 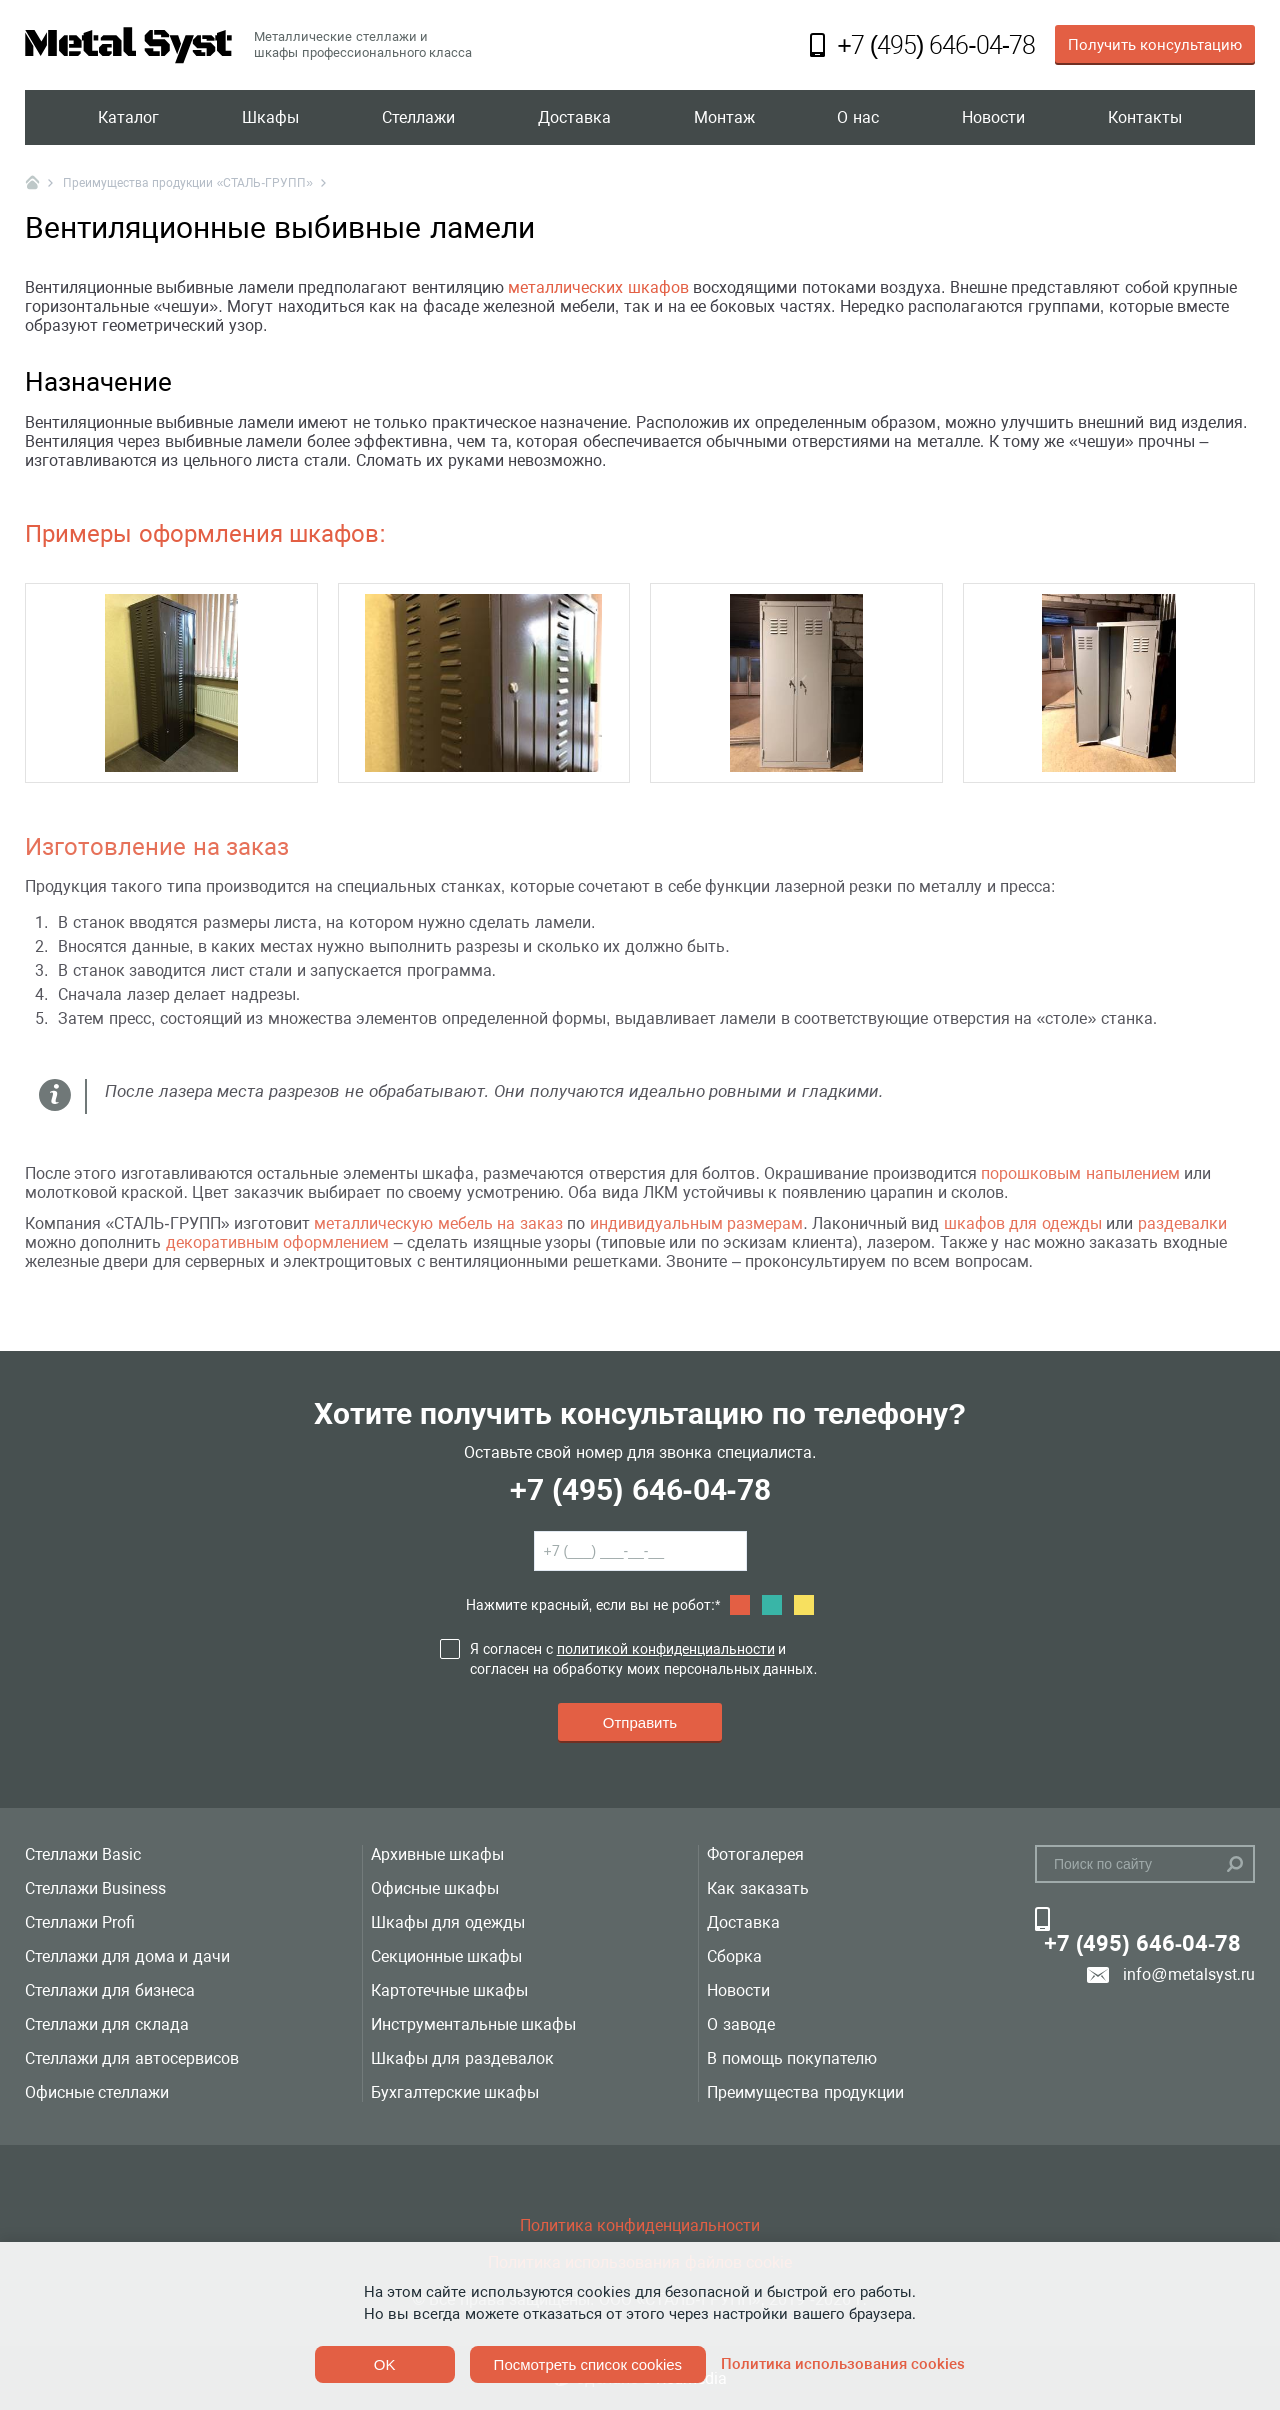 I want to click on Офисные стеллажи, so click(x=97, y=2092).